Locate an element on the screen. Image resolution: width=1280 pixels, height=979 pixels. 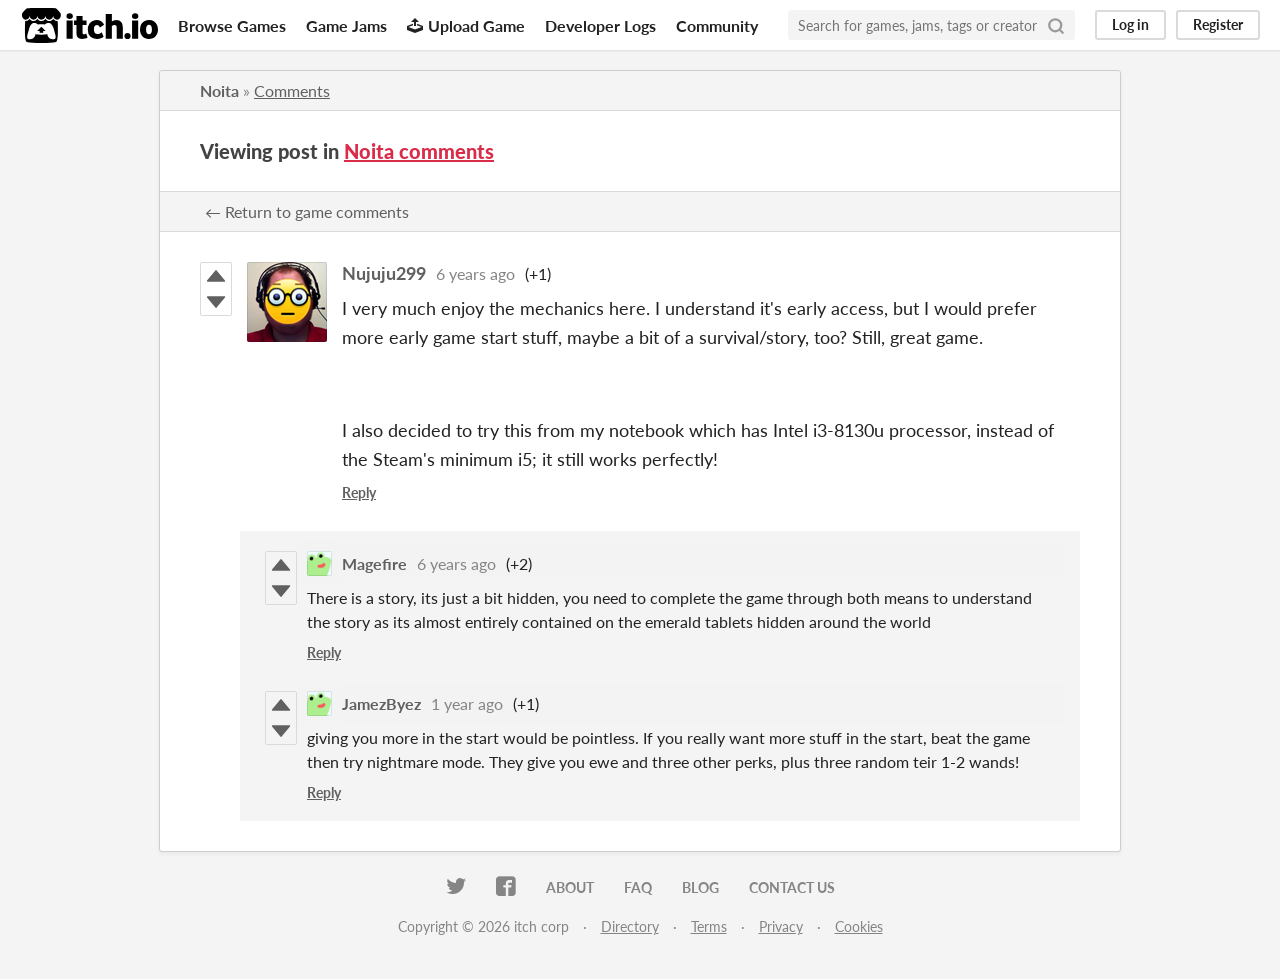
Blog is located at coordinates (700, 887).